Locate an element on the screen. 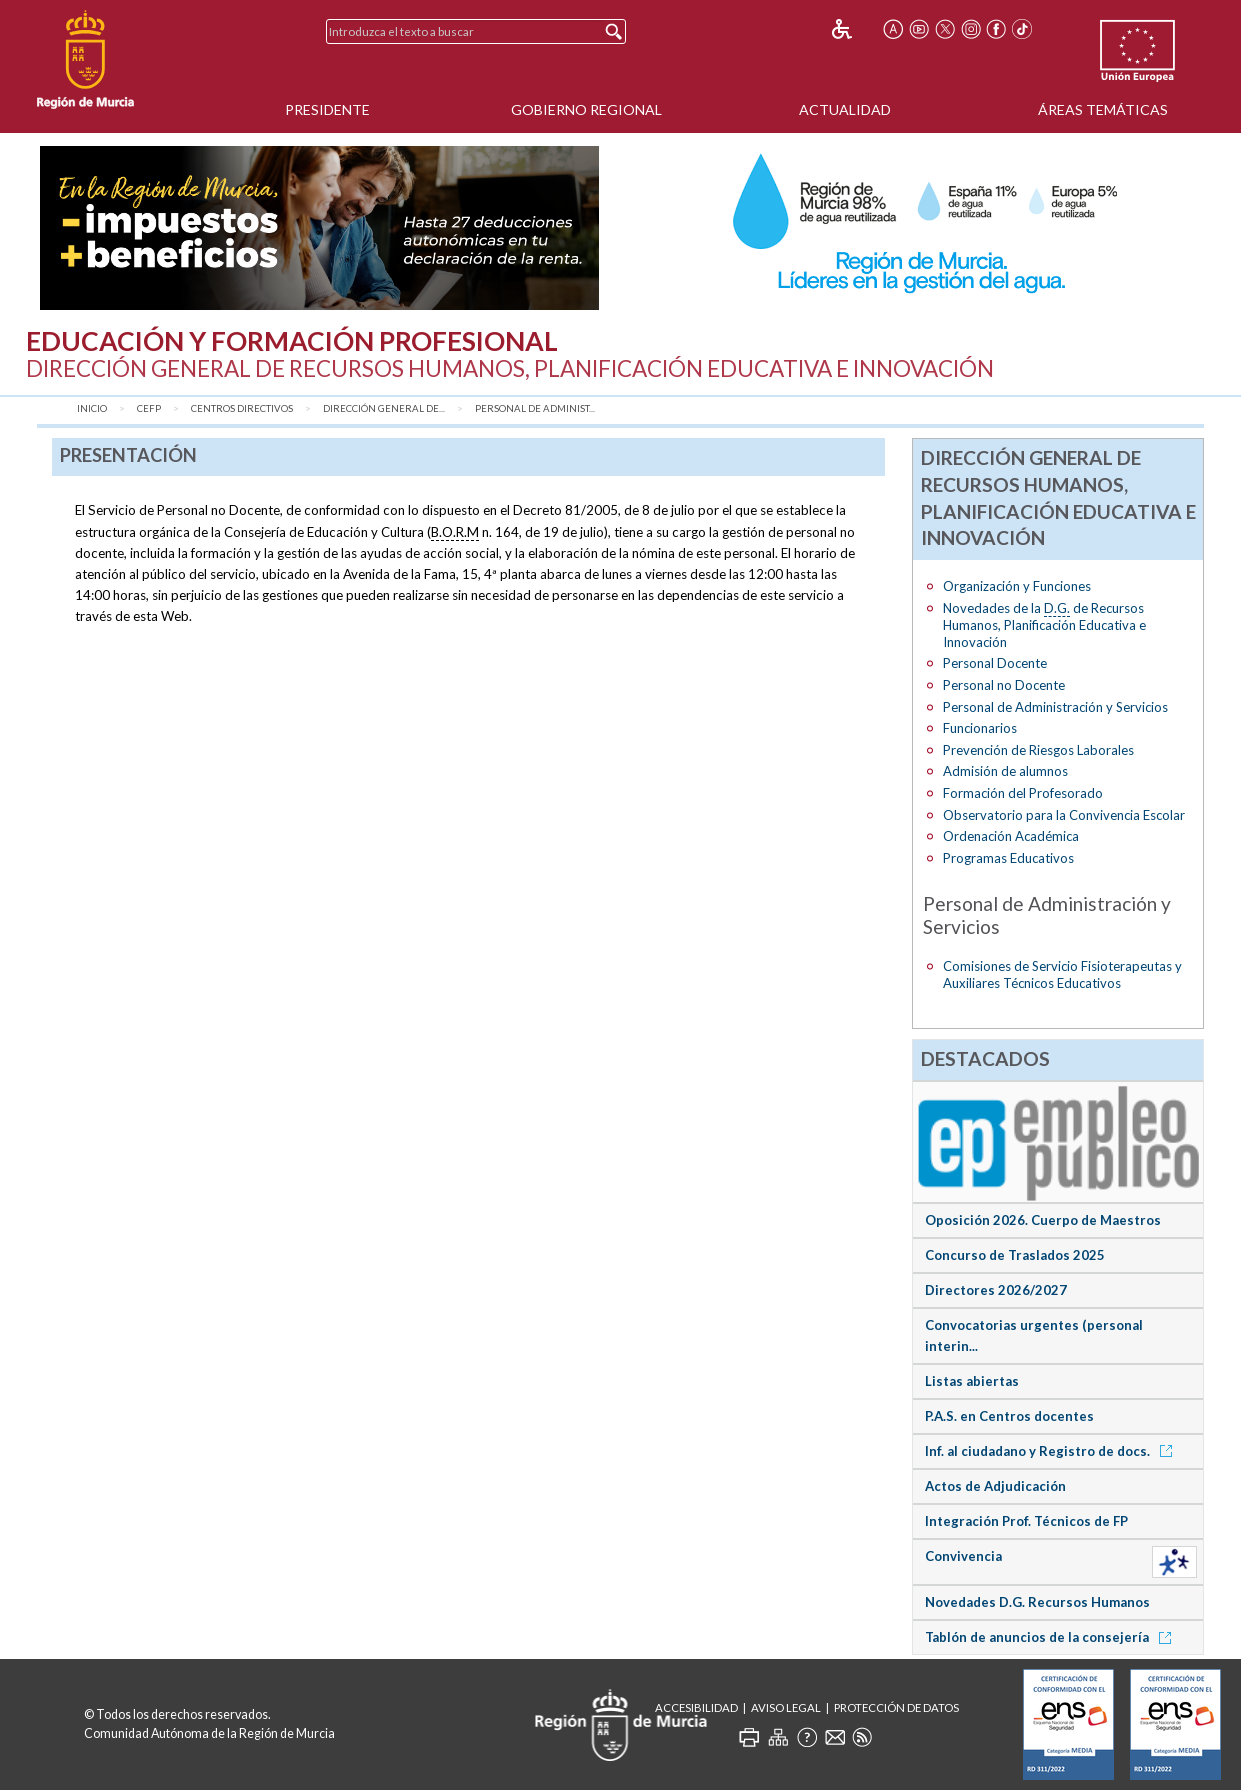 The width and height of the screenshot is (1241, 1790). Programas Educativos is located at coordinates (1008, 858).